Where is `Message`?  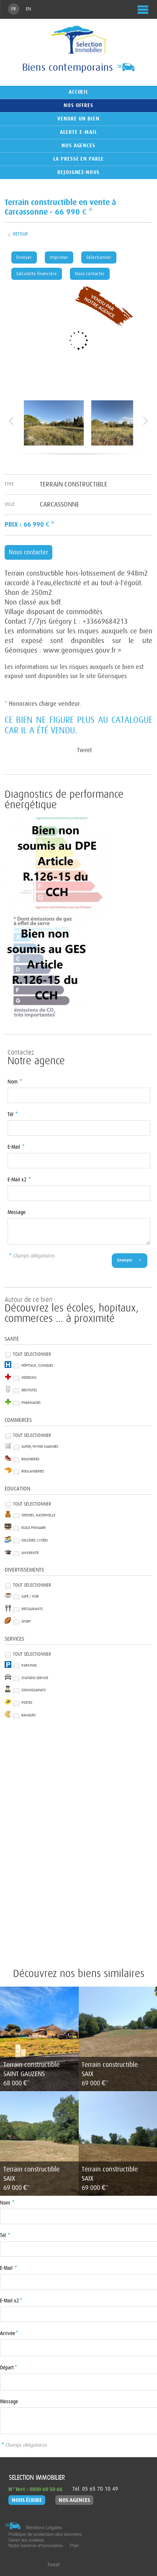
Message is located at coordinates (17, 1212).